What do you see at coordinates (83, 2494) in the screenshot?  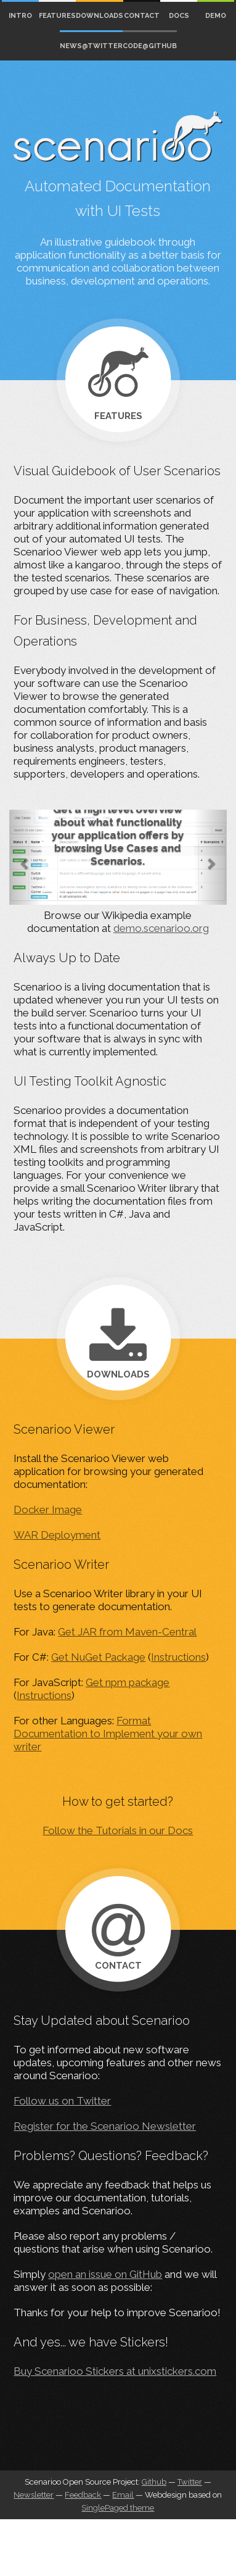 I see `Feedback` at bounding box center [83, 2494].